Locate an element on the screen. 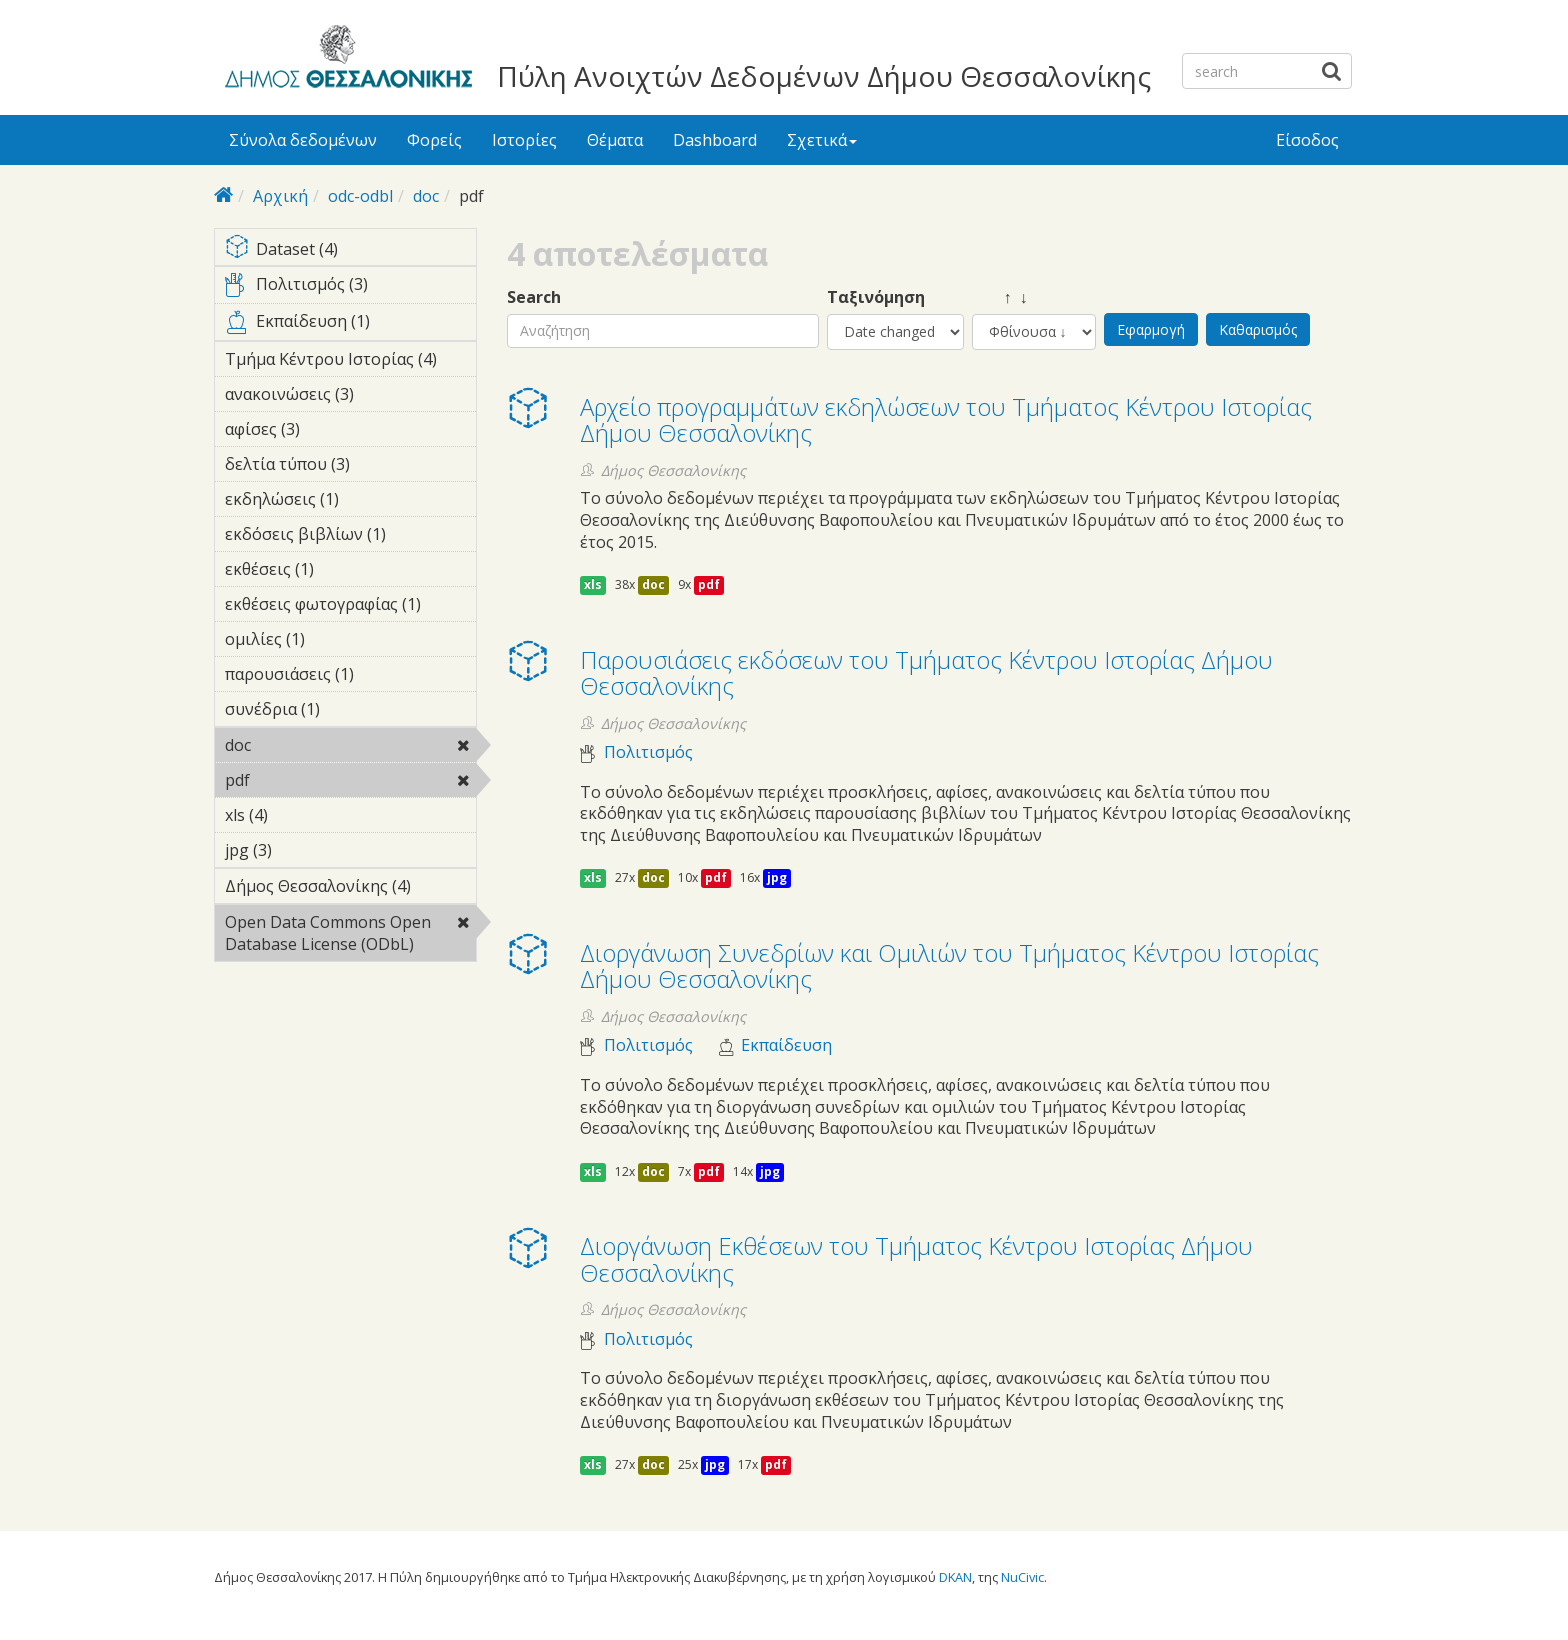 The width and height of the screenshot is (1568, 1640). pdf is located at coordinates (301, 780).